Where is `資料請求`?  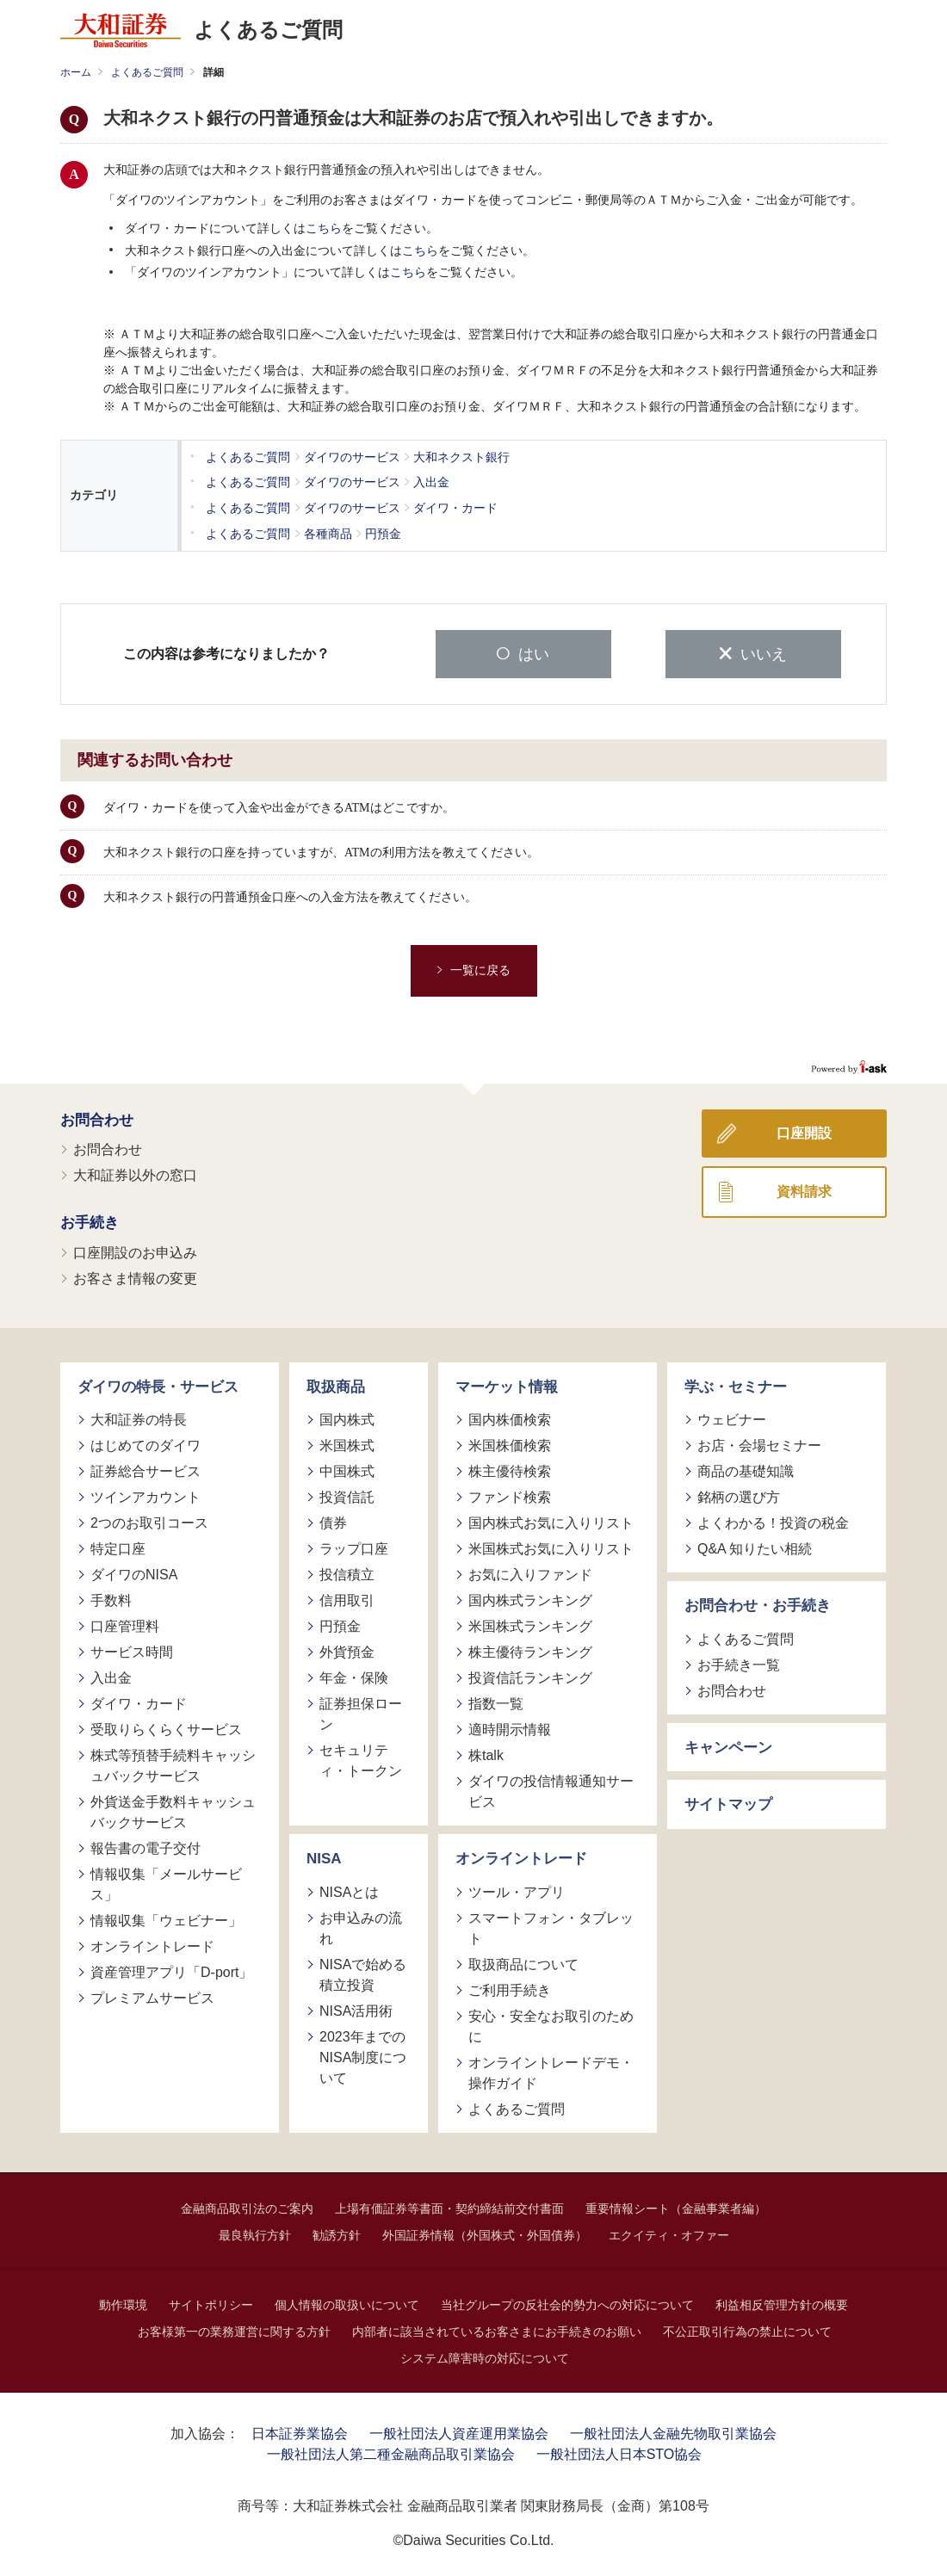
資料請求 is located at coordinates (804, 1189).